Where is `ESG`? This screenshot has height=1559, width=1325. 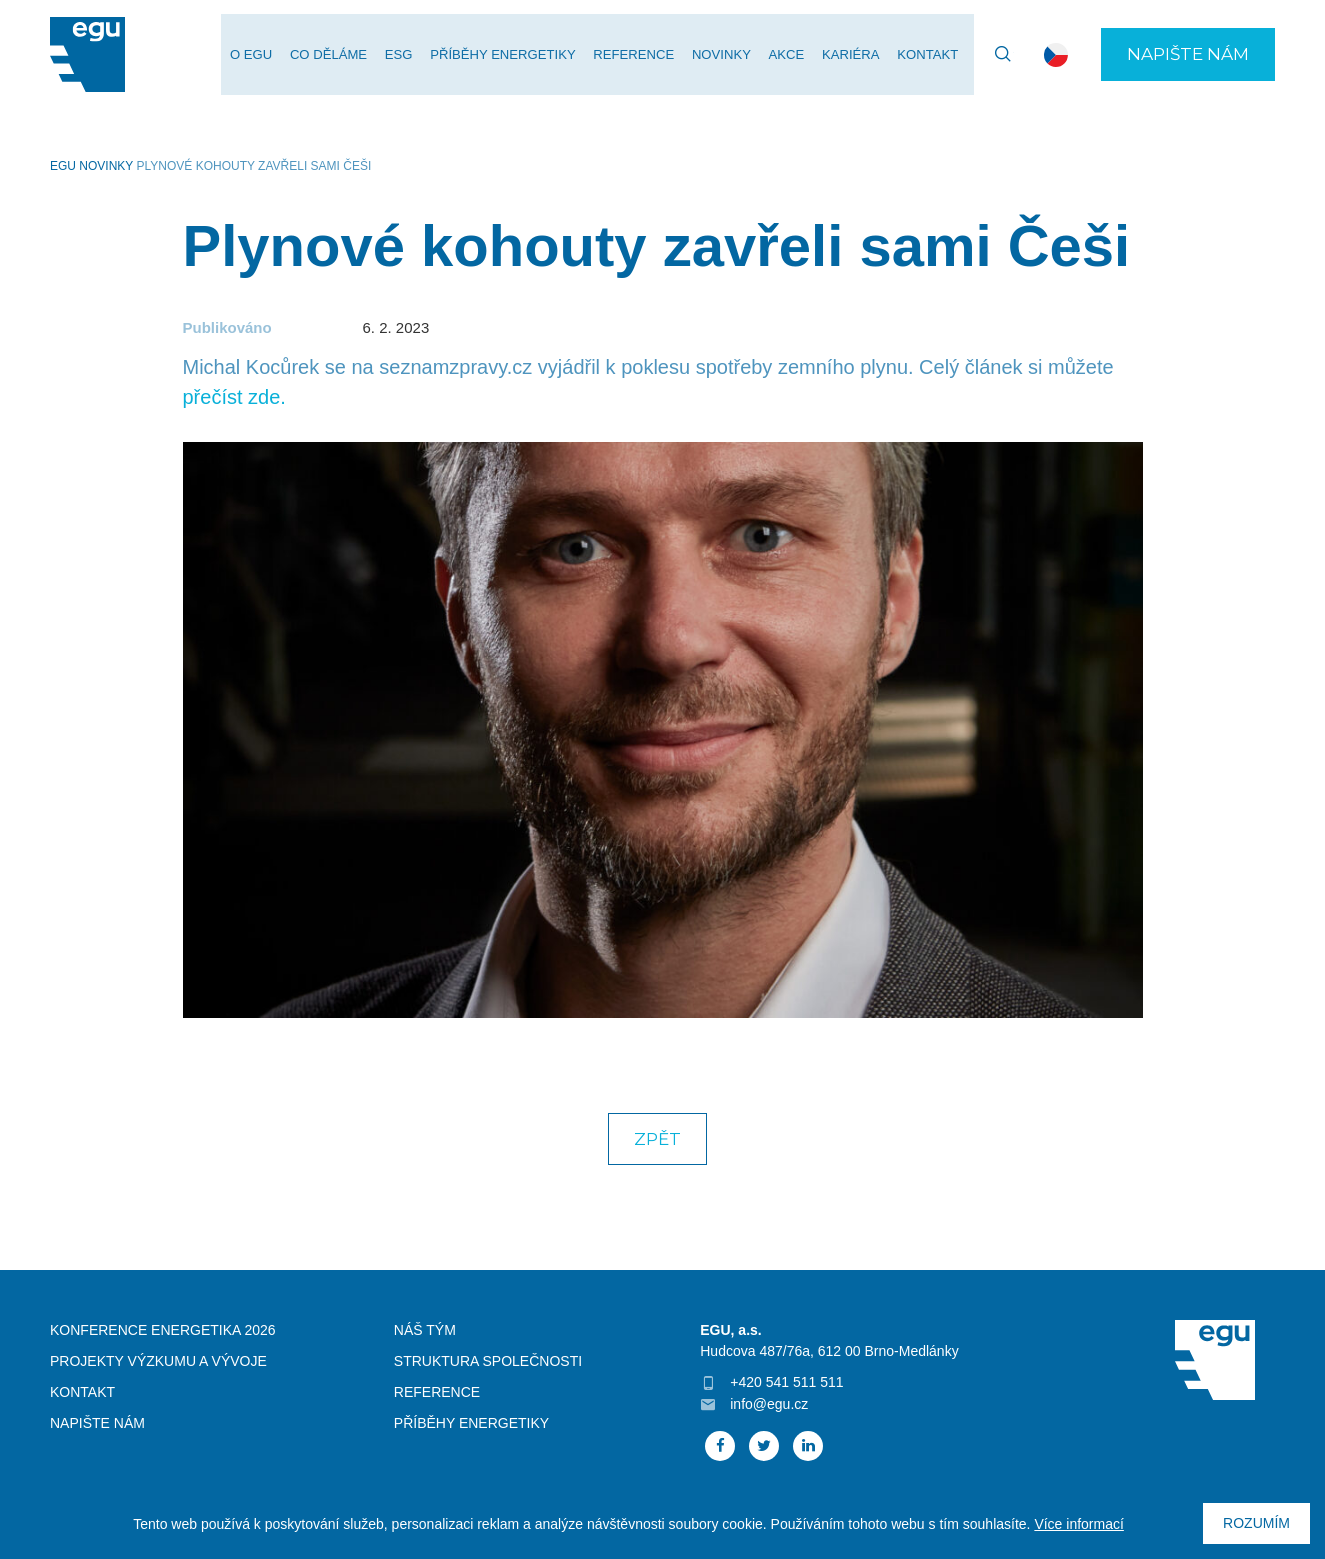 ESG is located at coordinates (413, 55).